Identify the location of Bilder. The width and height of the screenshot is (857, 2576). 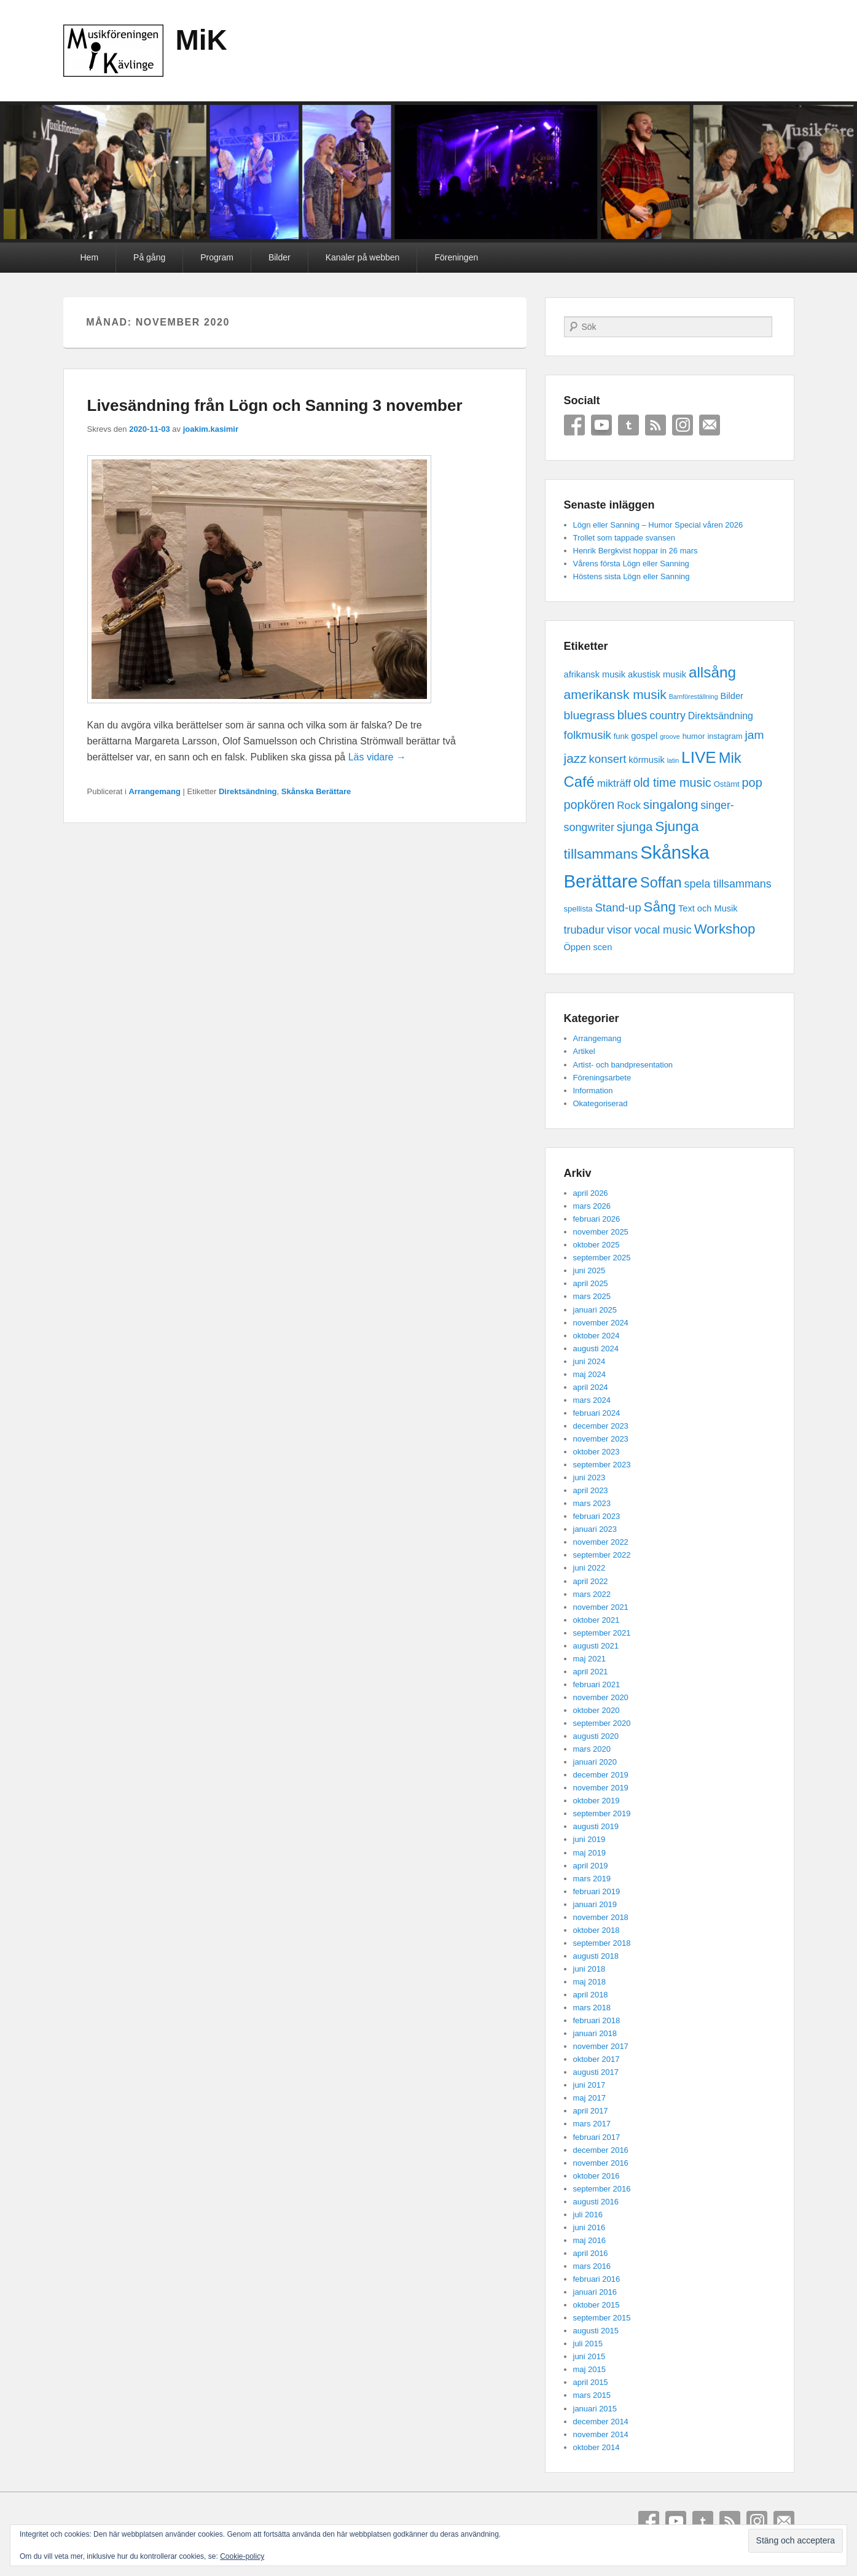
(279, 257).